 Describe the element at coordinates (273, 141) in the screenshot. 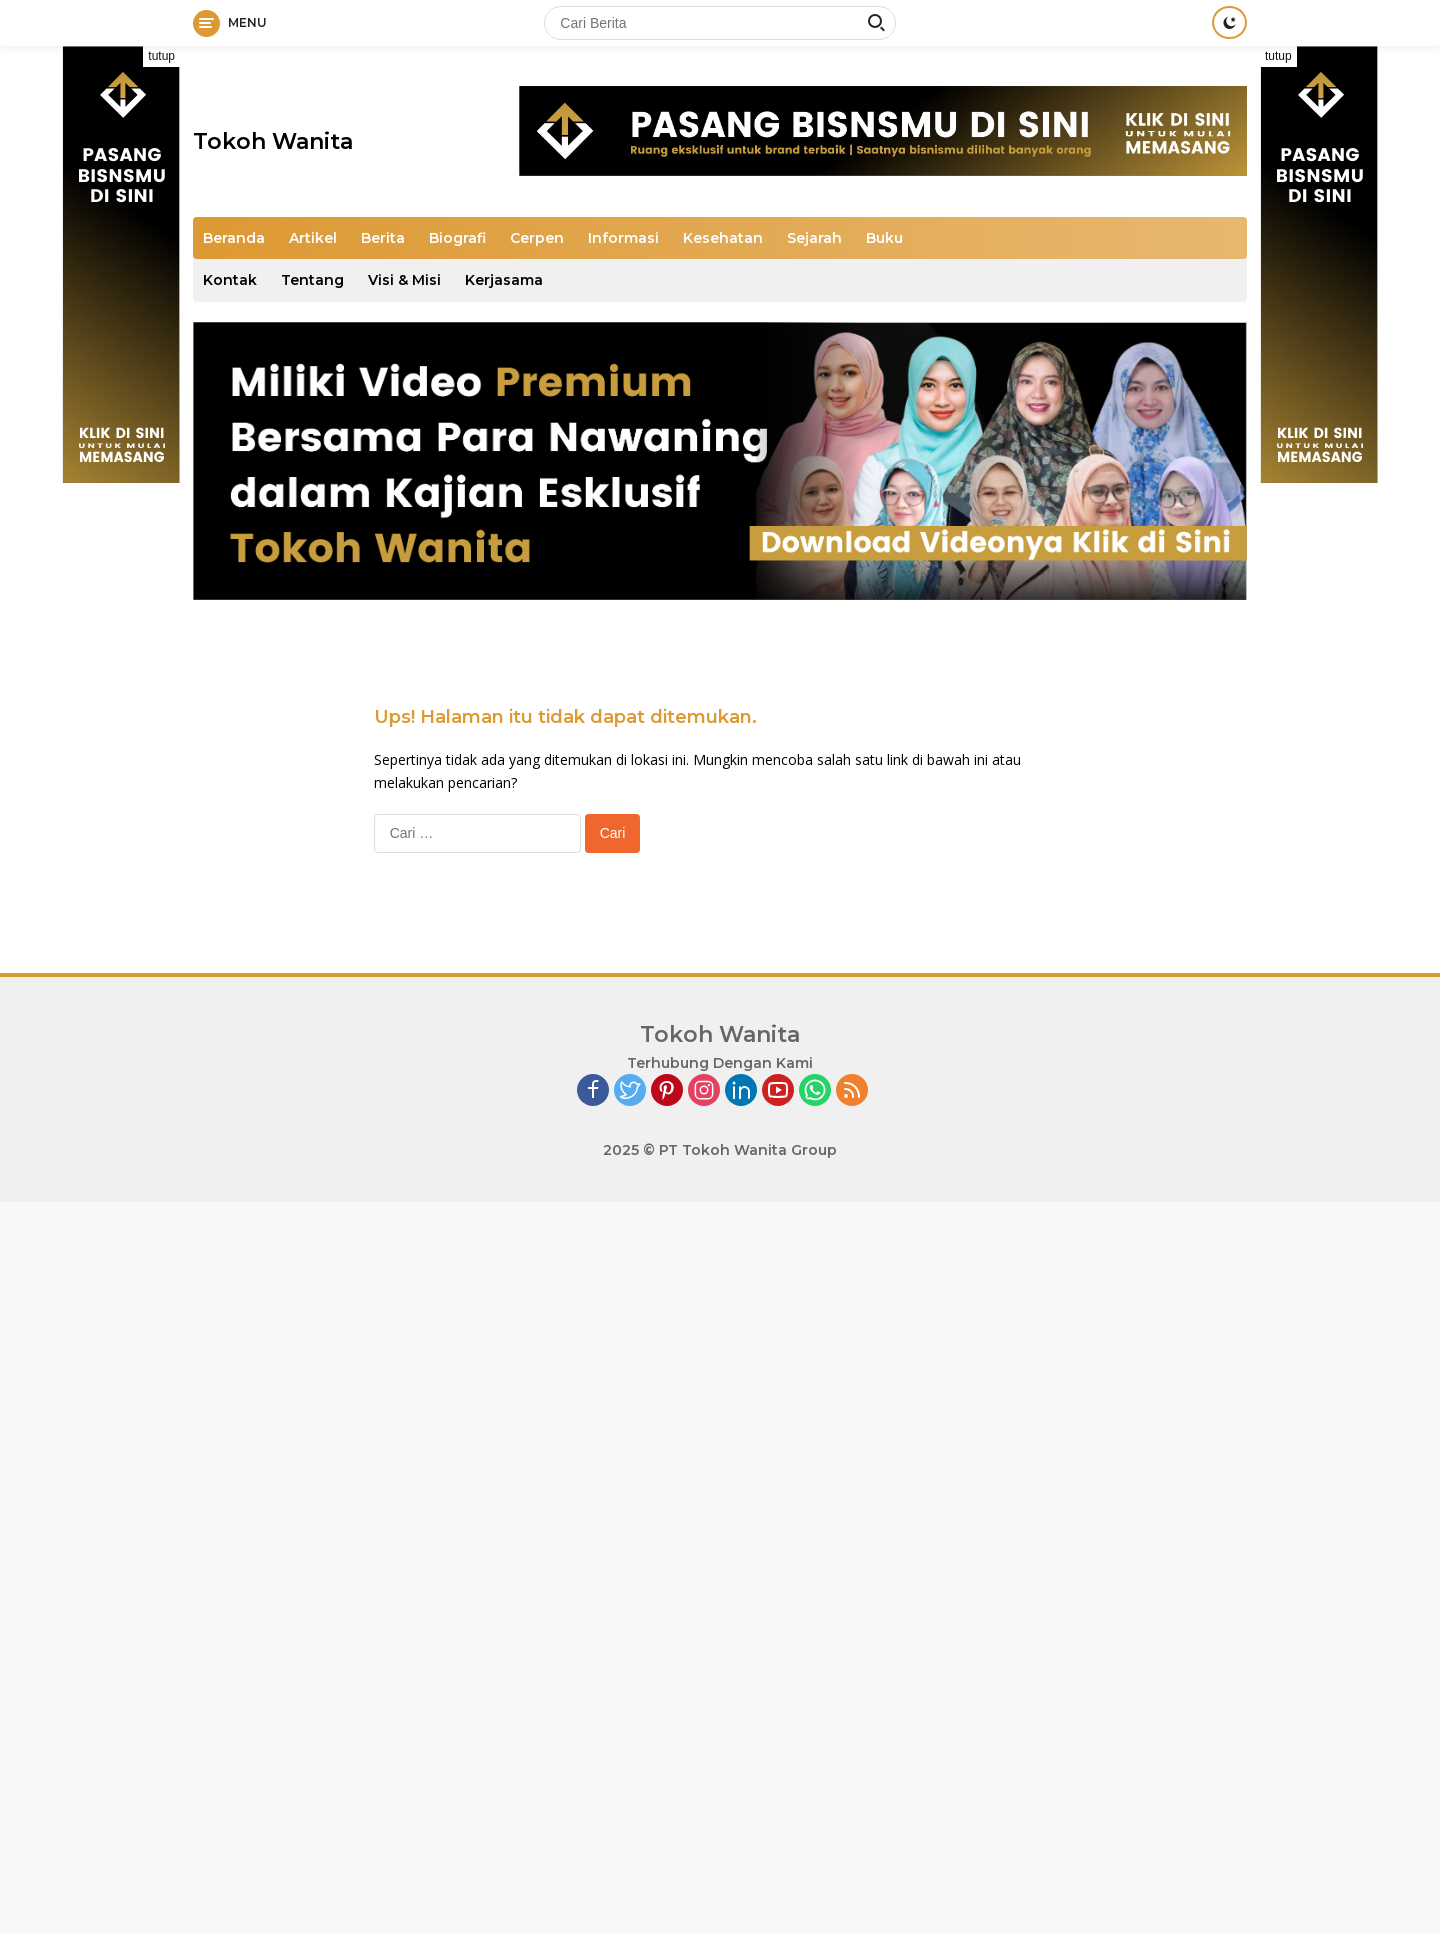

I see `Tokoh Wanita` at that location.